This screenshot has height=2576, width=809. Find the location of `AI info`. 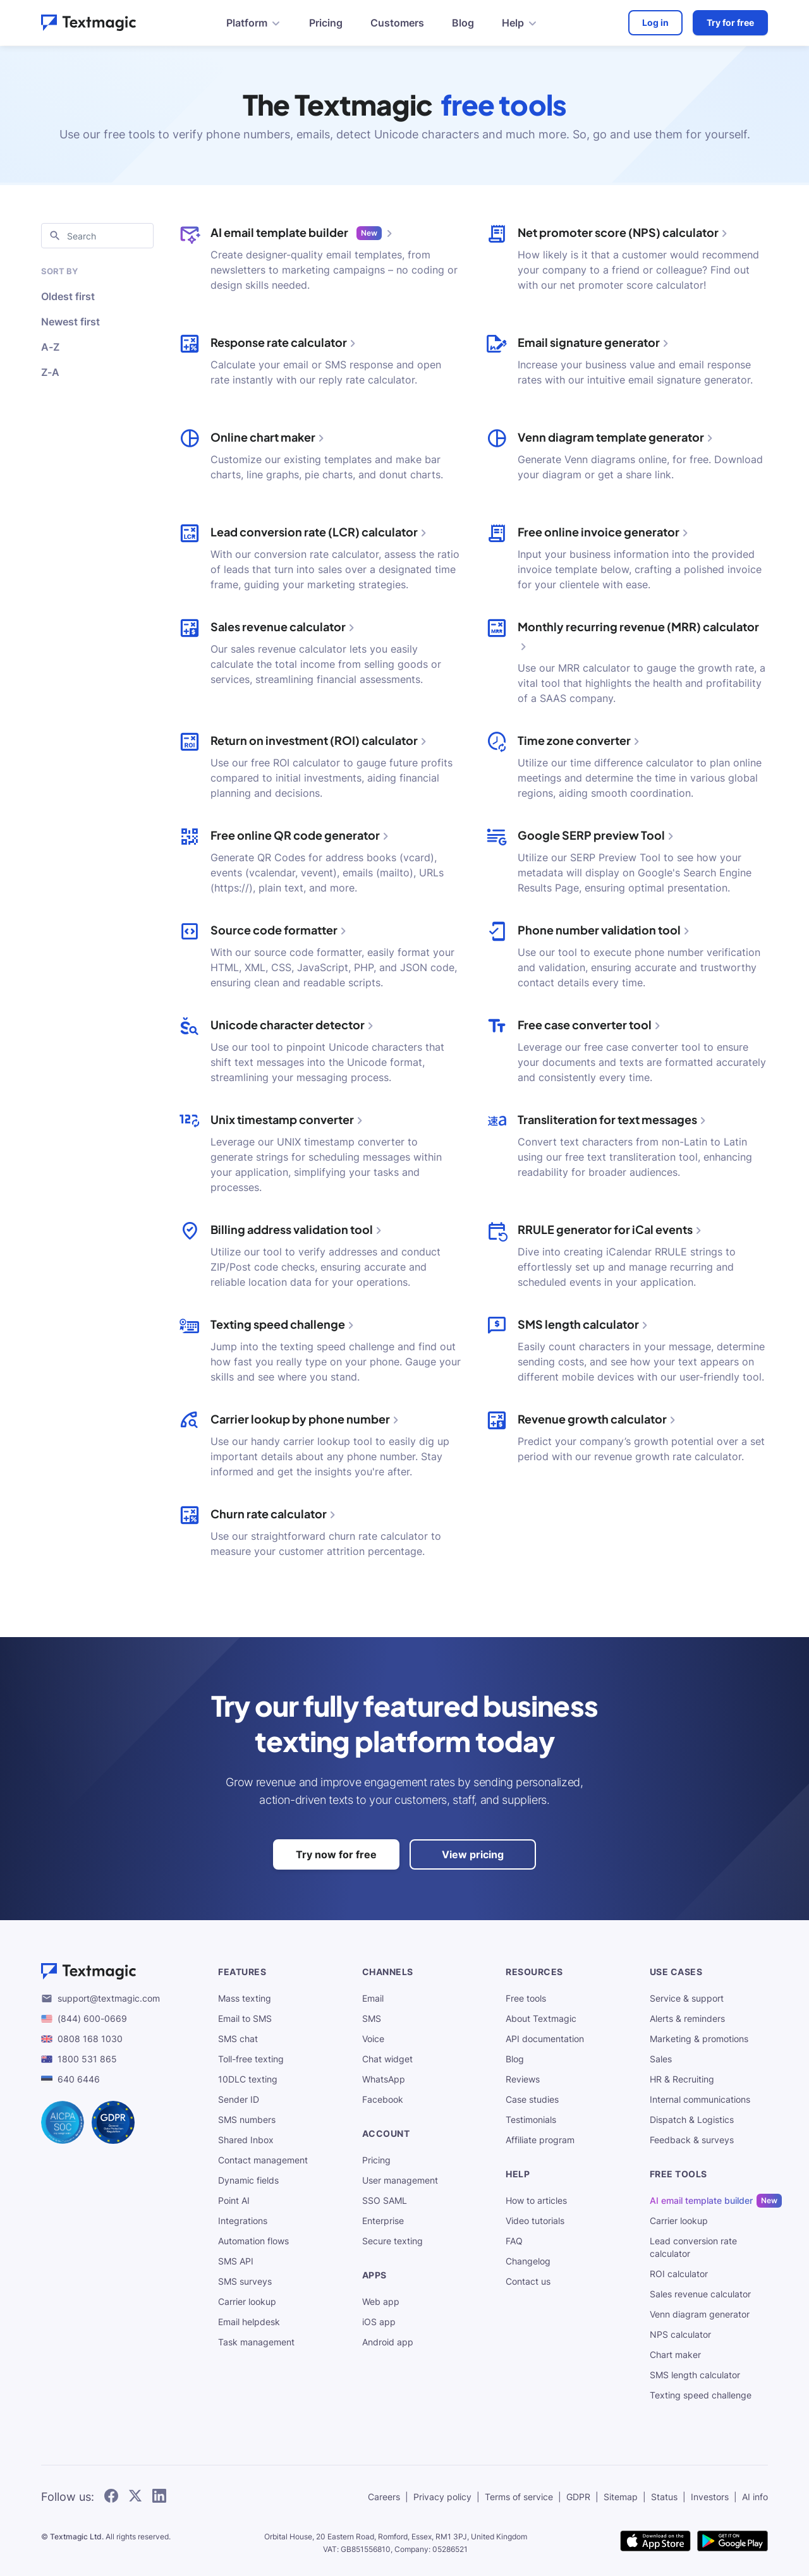

AI info is located at coordinates (755, 2496).